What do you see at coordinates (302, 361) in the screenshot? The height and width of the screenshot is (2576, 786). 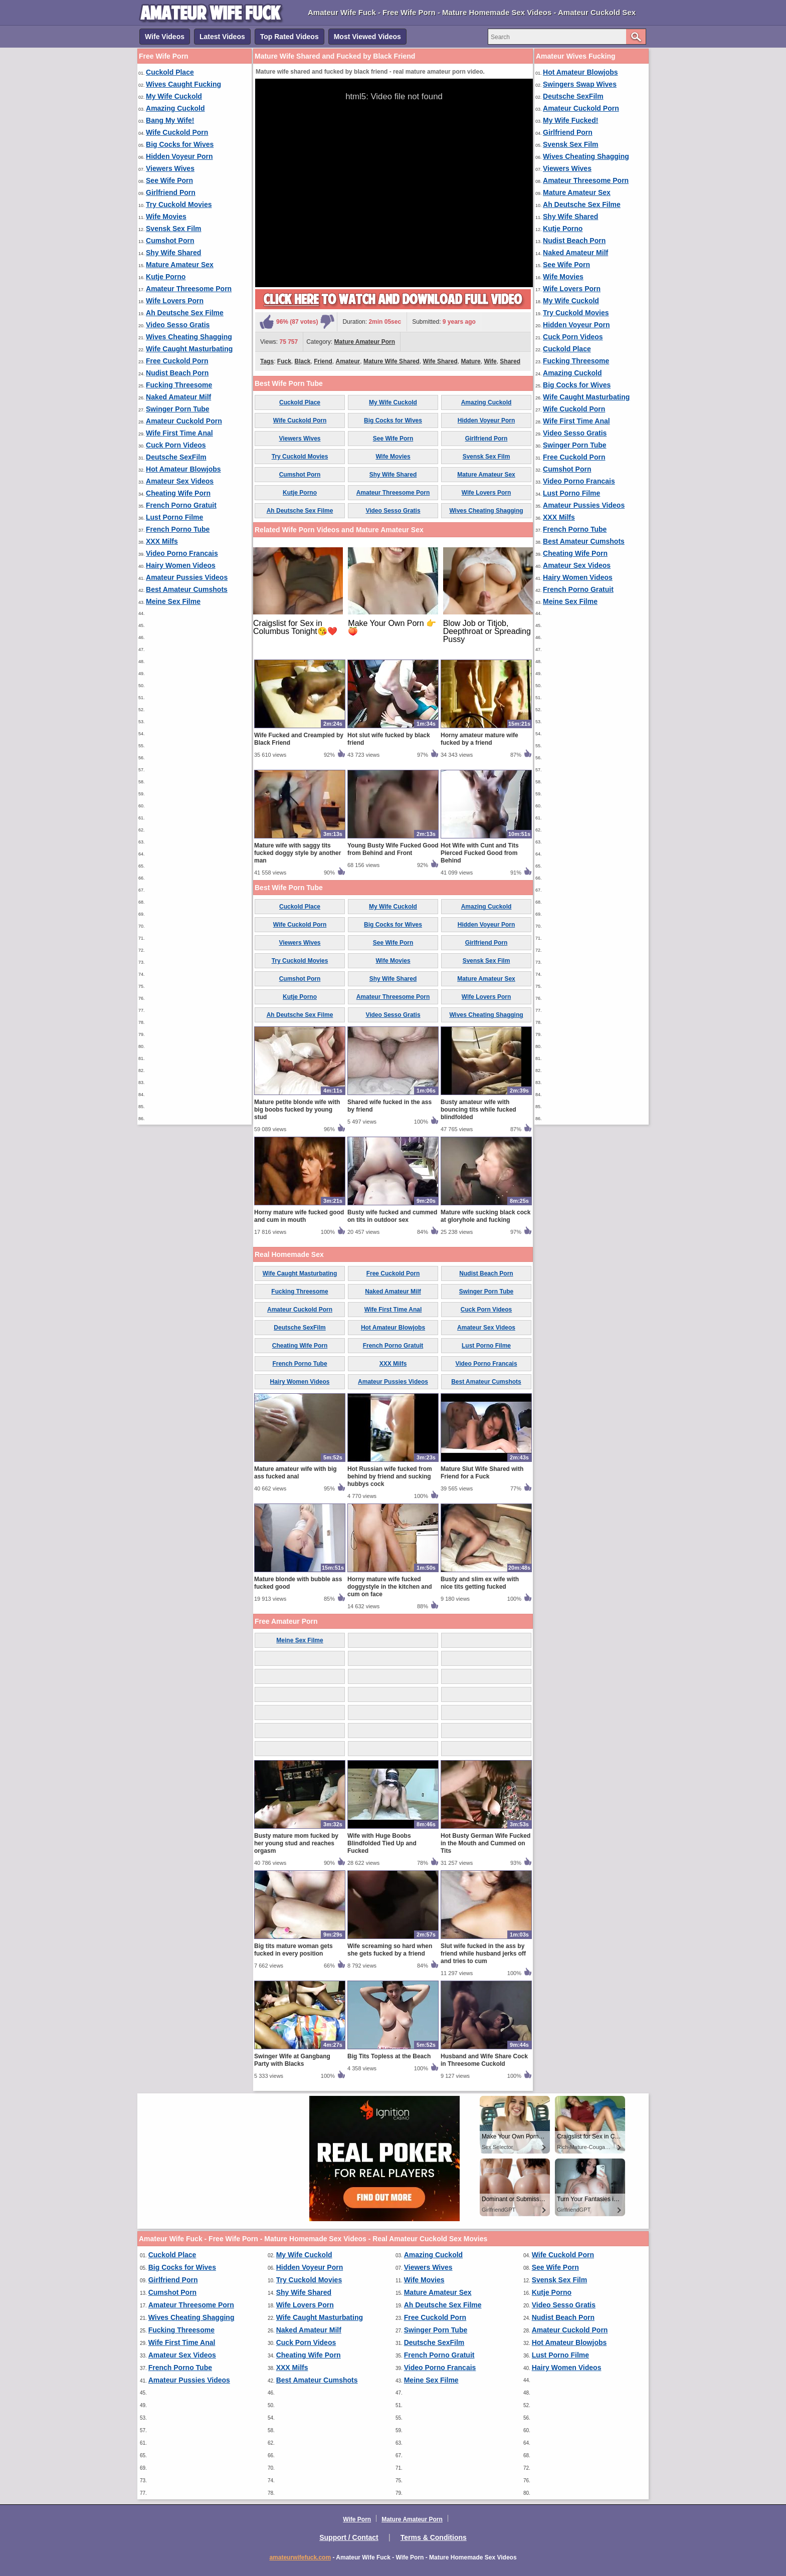 I see `Black` at bounding box center [302, 361].